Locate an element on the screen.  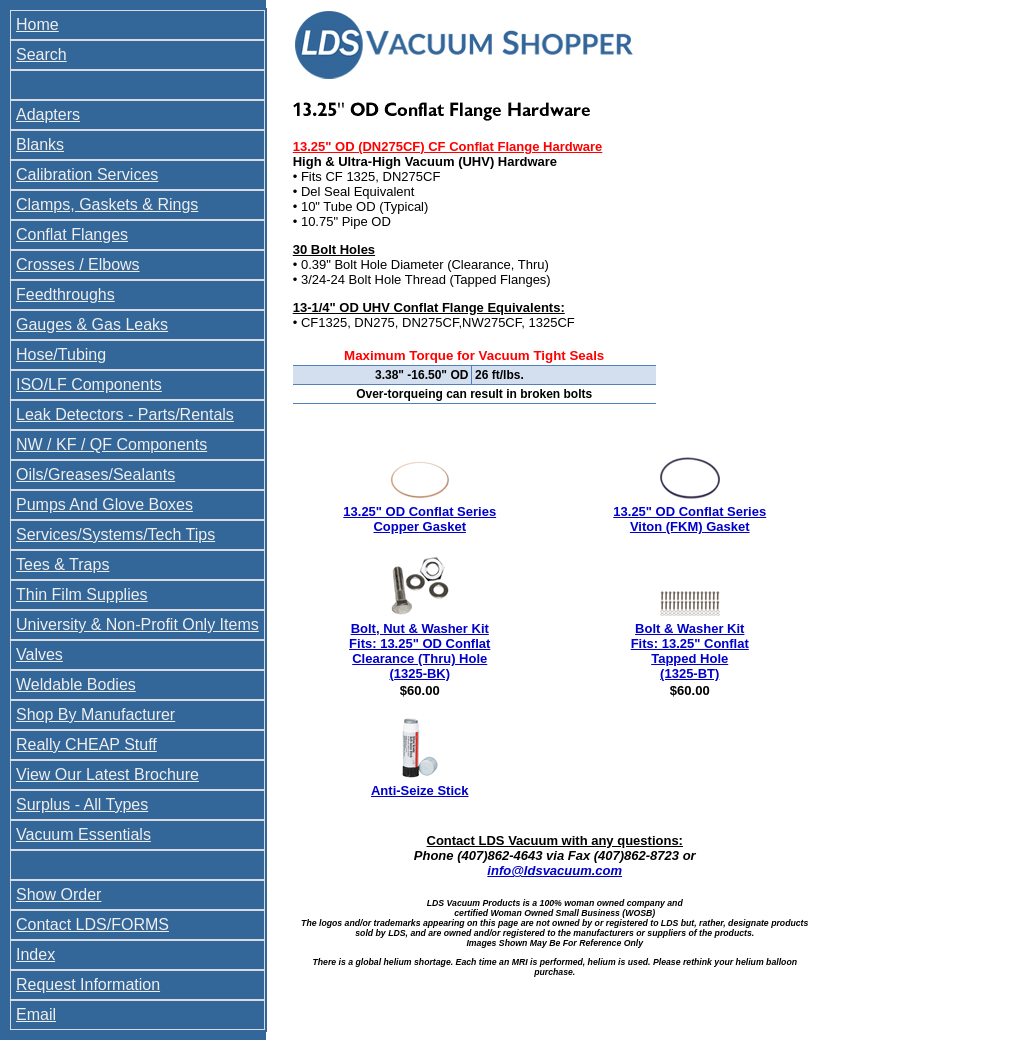
Crosses / Elbows is located at coordinates (78, 264).